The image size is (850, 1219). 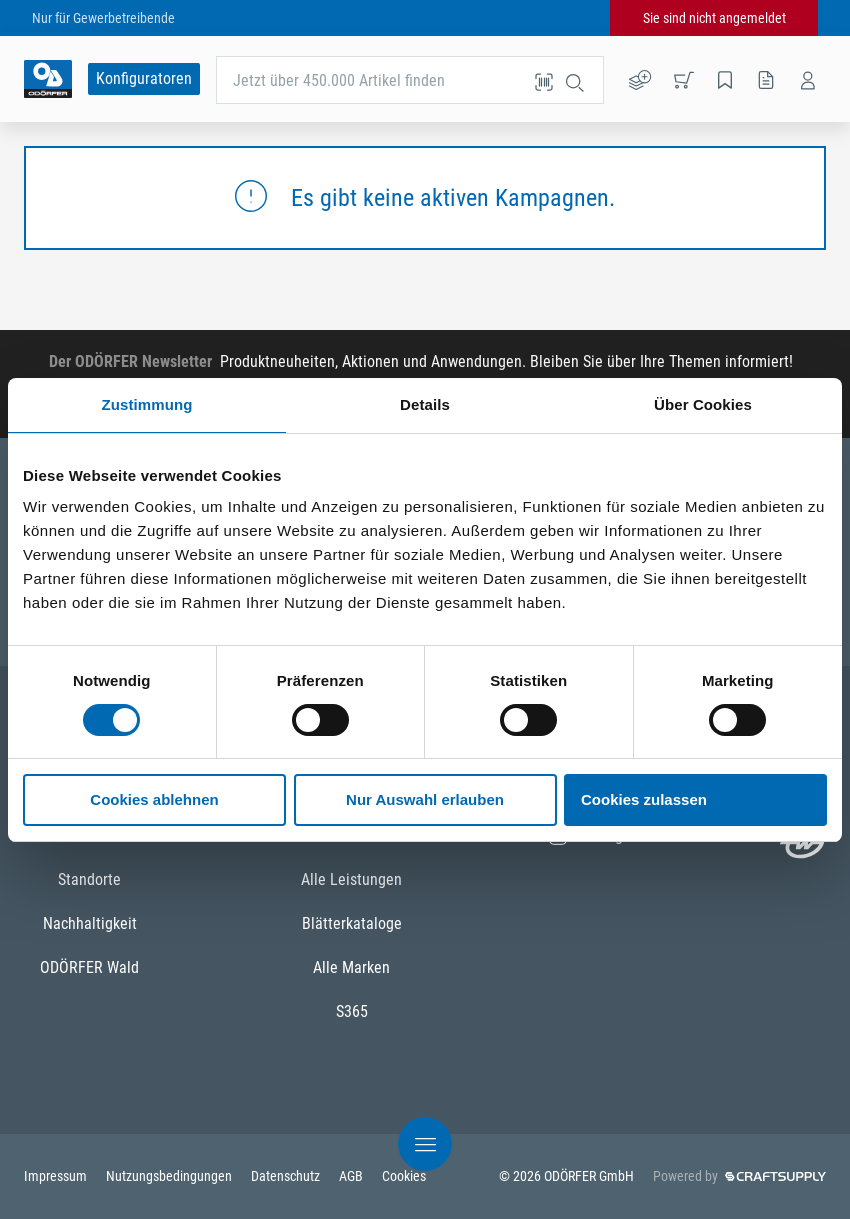 I want to click on Zustimmung [tab], so click(x=147, y=404).